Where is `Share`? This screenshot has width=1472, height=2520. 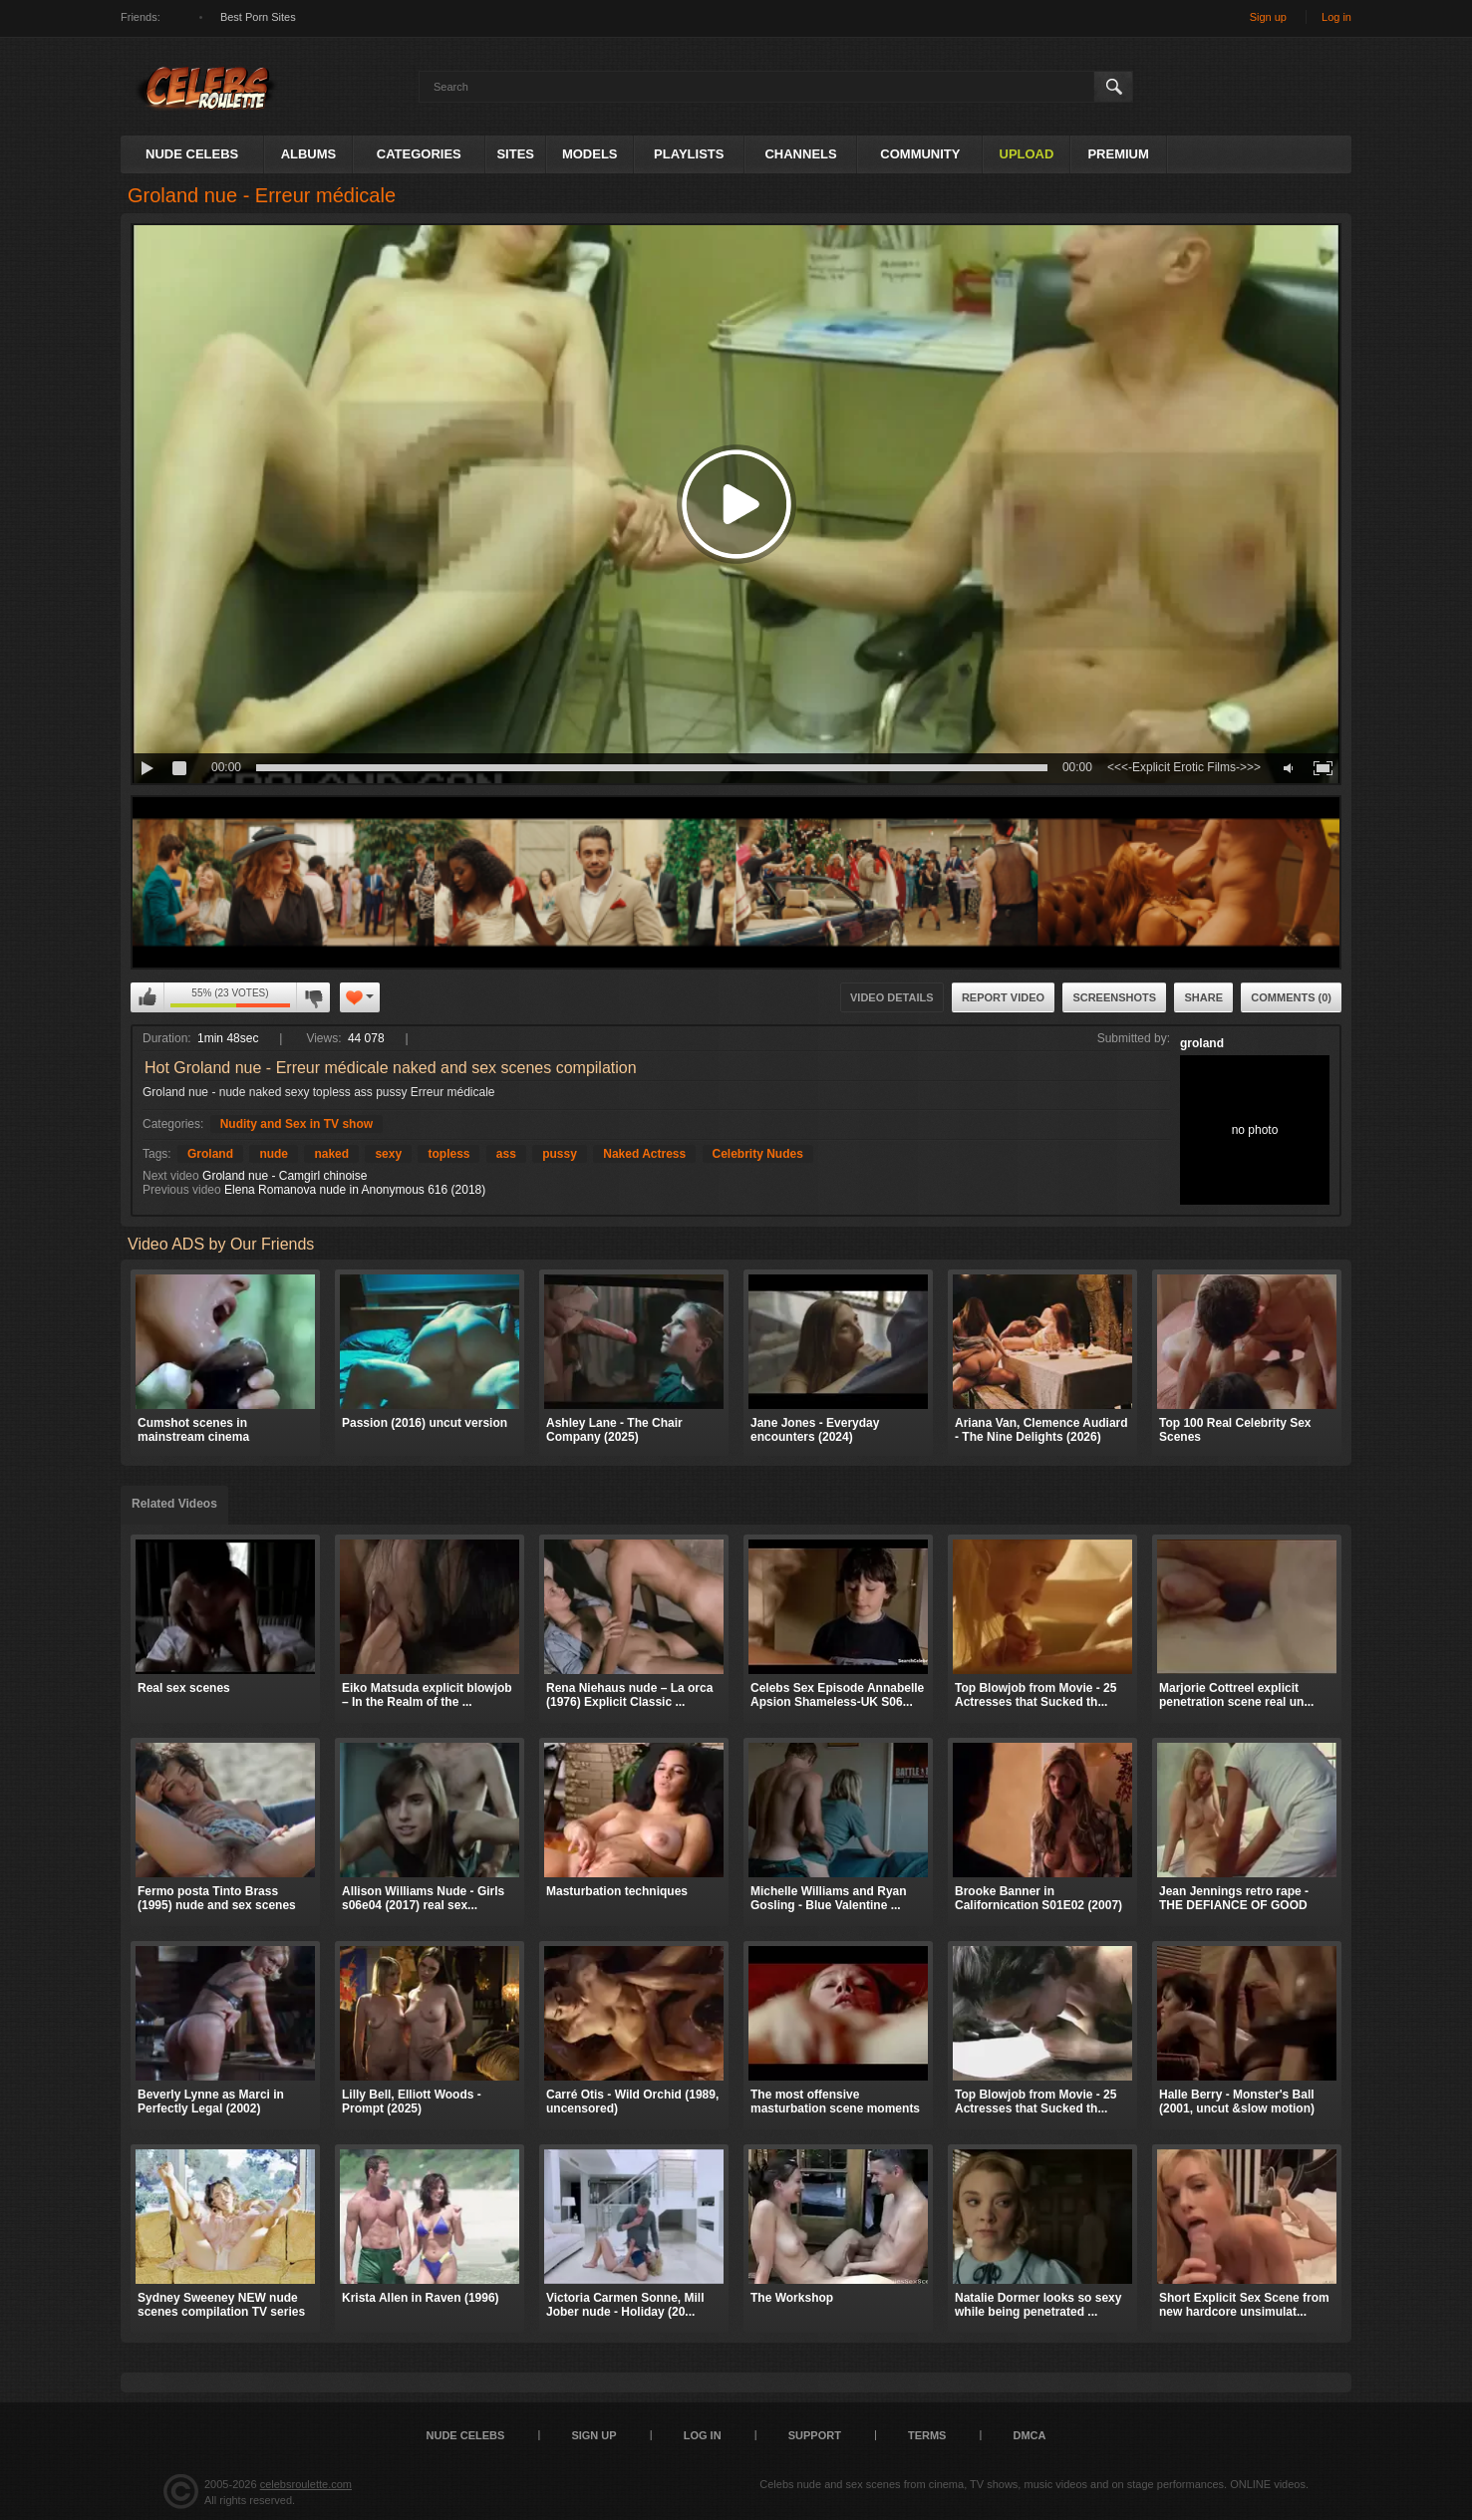
Share is located at coordinates (1203, 997).